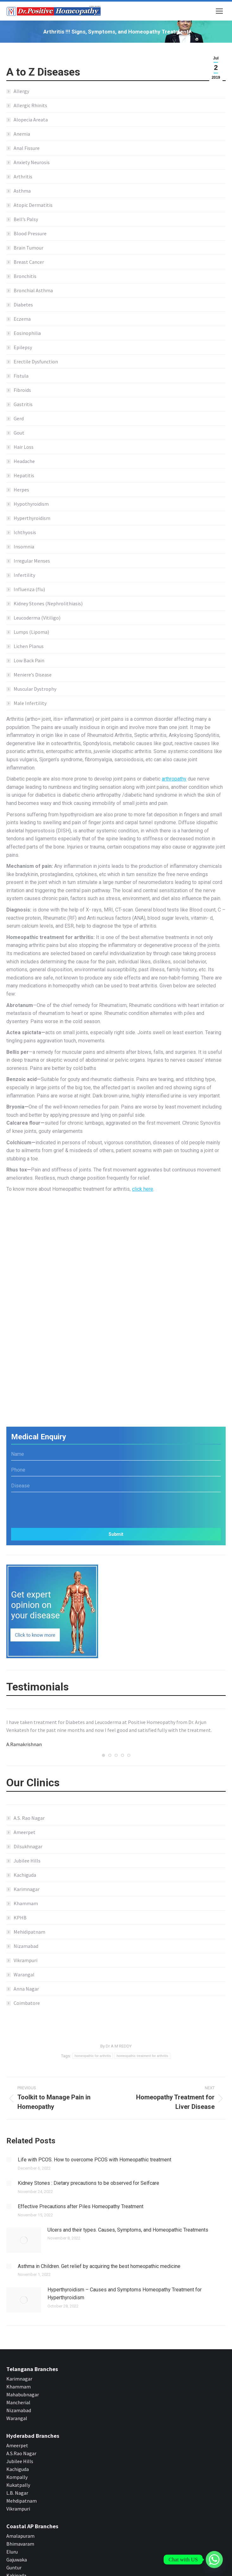  I want to click on Hepatitis, so click(24, 475).